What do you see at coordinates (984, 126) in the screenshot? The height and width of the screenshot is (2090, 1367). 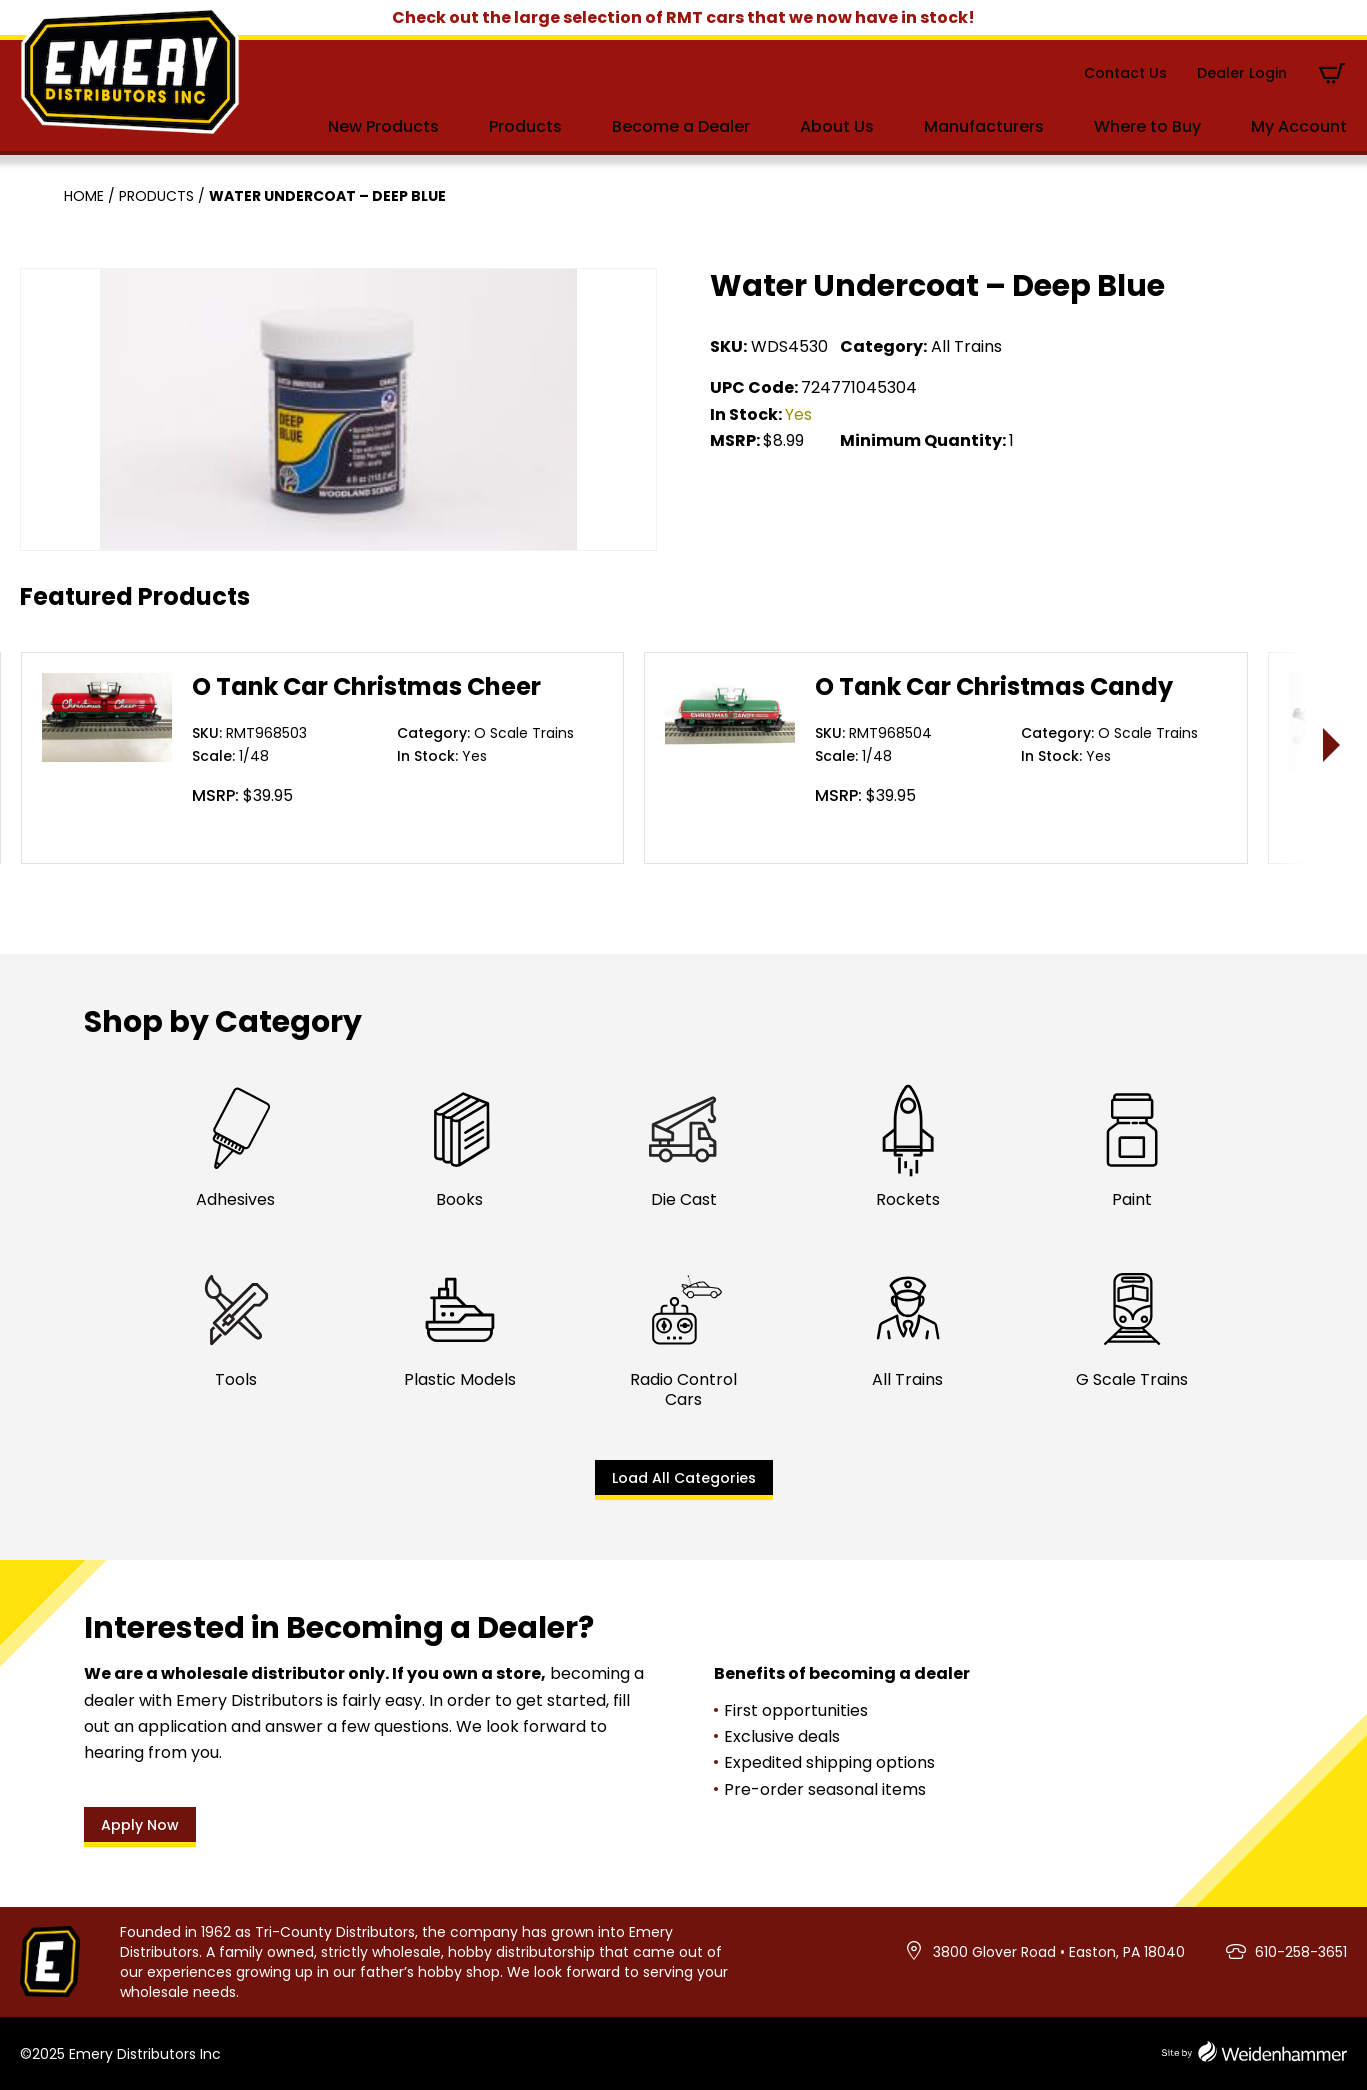 I see `Manufacturers` at bounding box center [984, 126].